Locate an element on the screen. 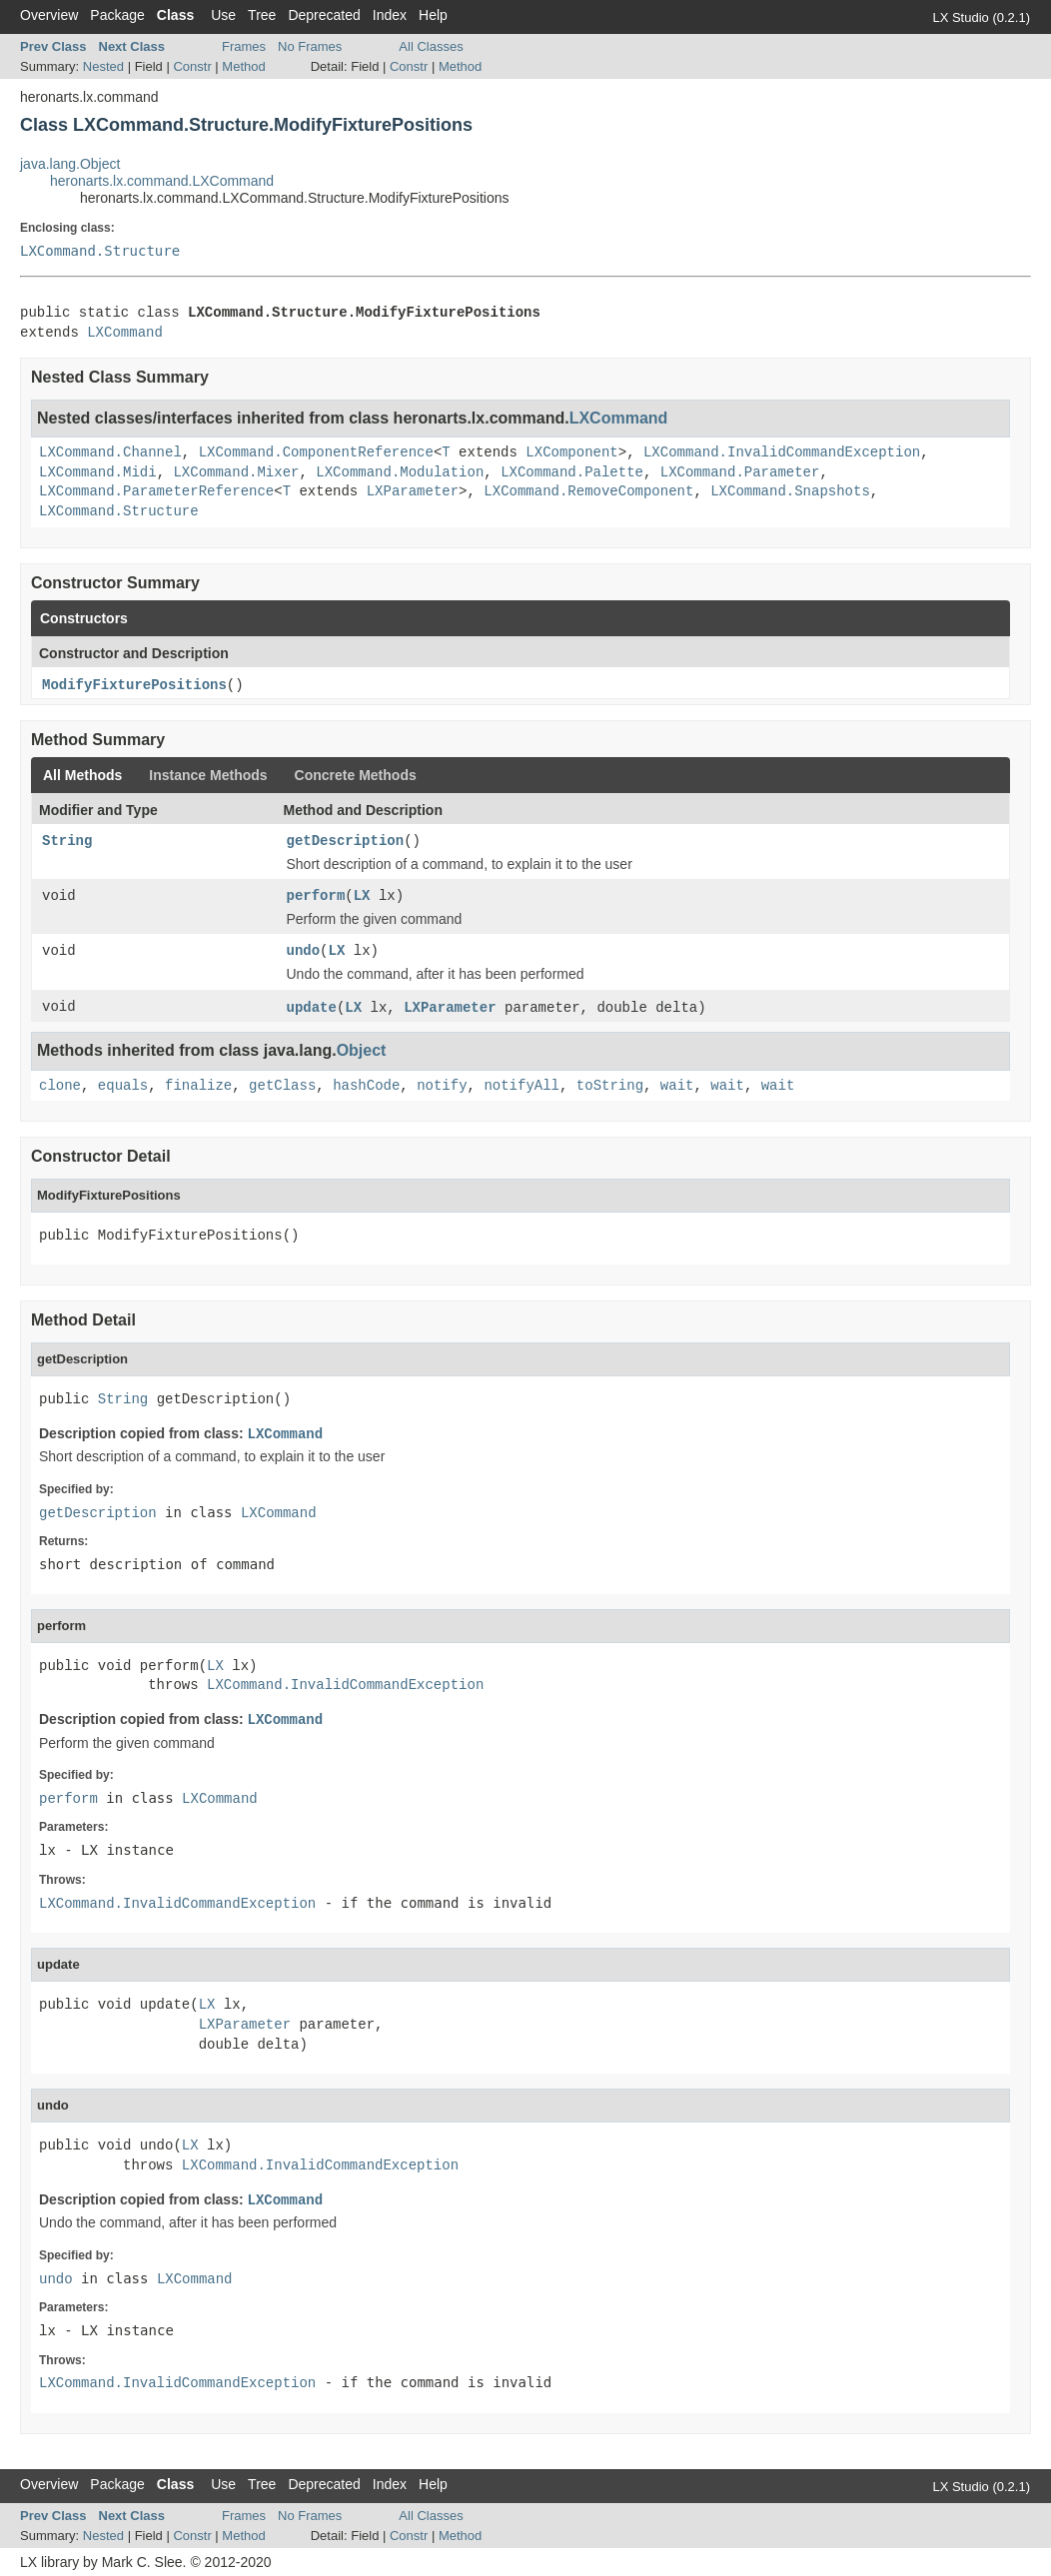 The height and width of the screenshot is (2576, 1051). LXCommand.Parameter is located at coordinates (740, 472).